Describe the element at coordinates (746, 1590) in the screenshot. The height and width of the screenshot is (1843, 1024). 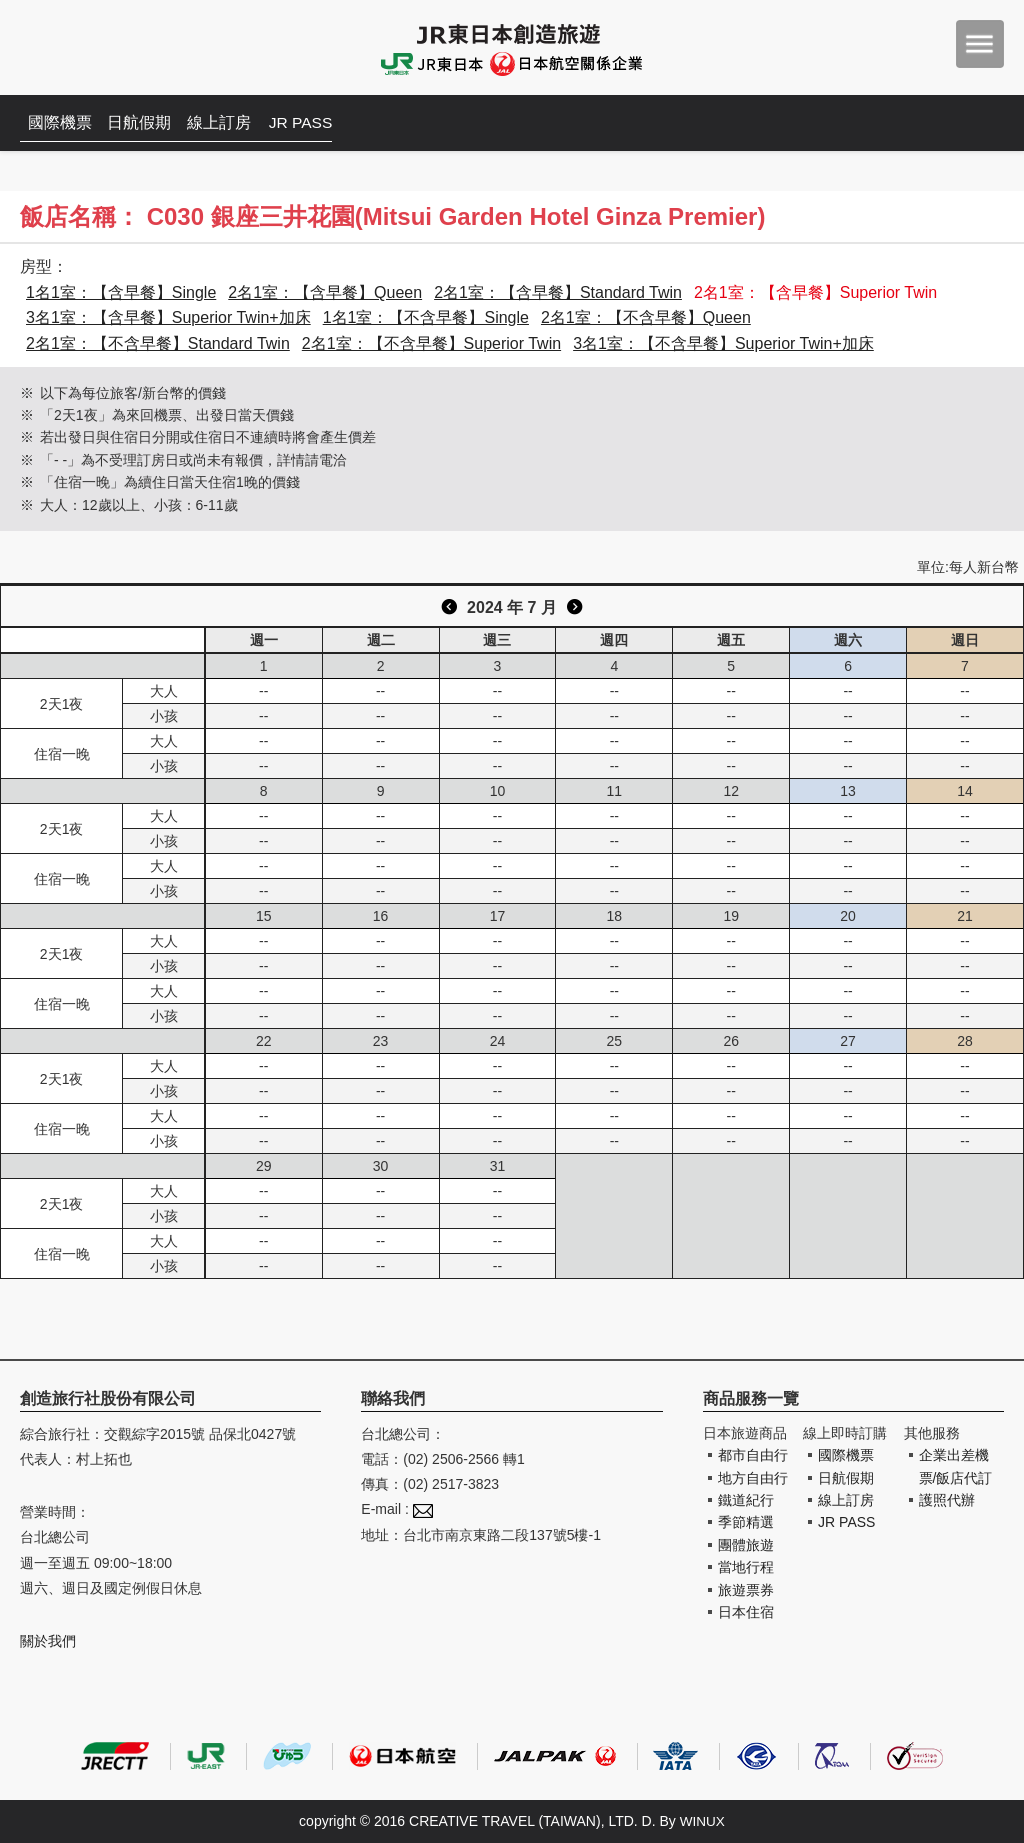
I see `旅遊票券` at that location.